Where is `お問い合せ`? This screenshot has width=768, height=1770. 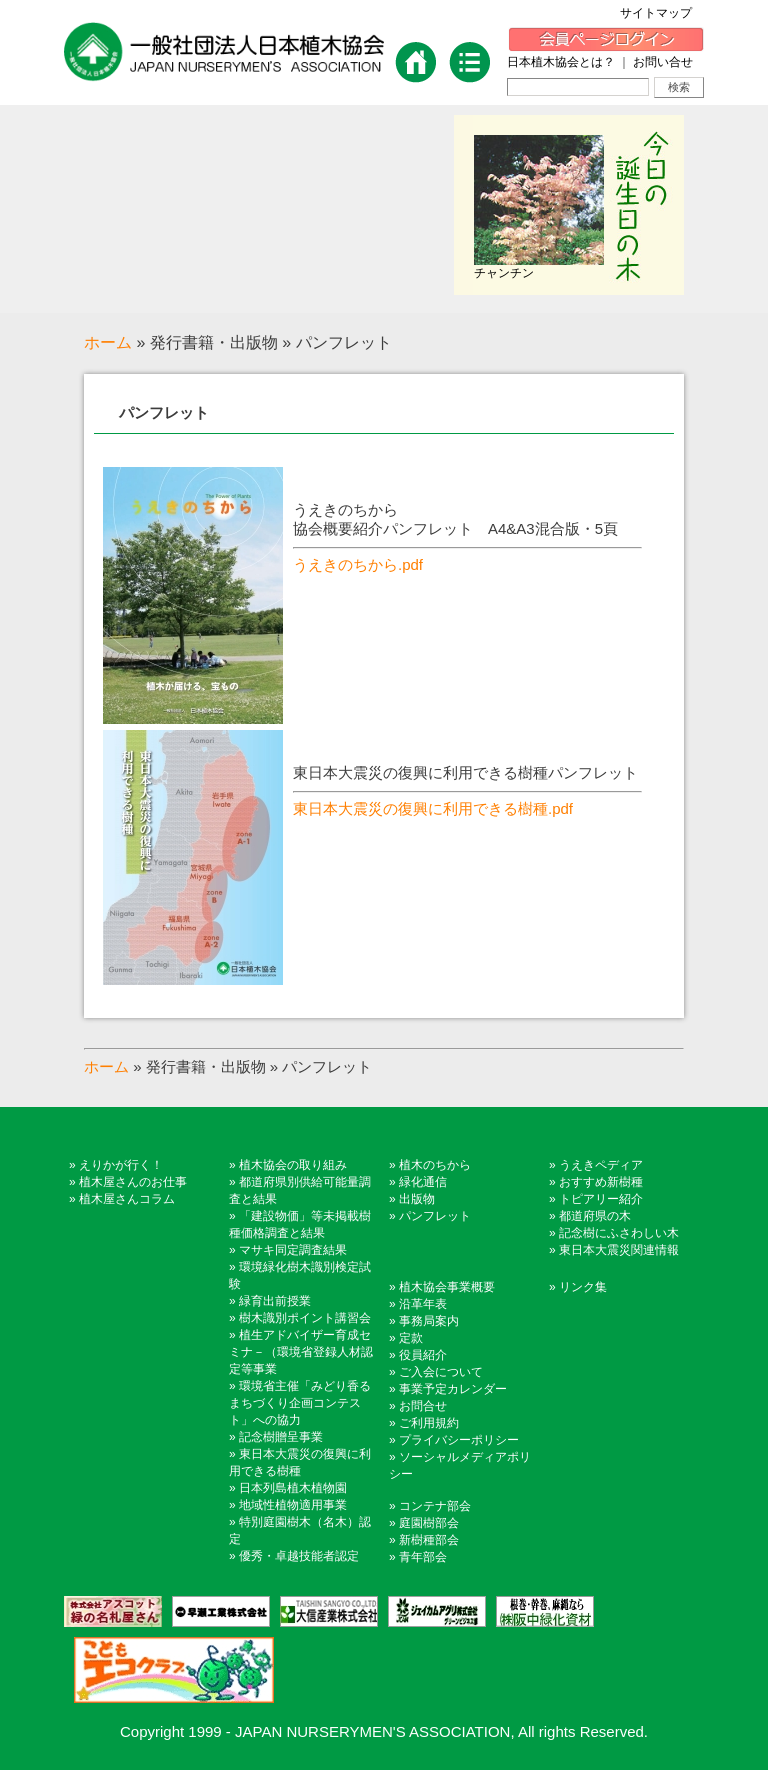
お問い合せ is located at coordinates (663, 62).